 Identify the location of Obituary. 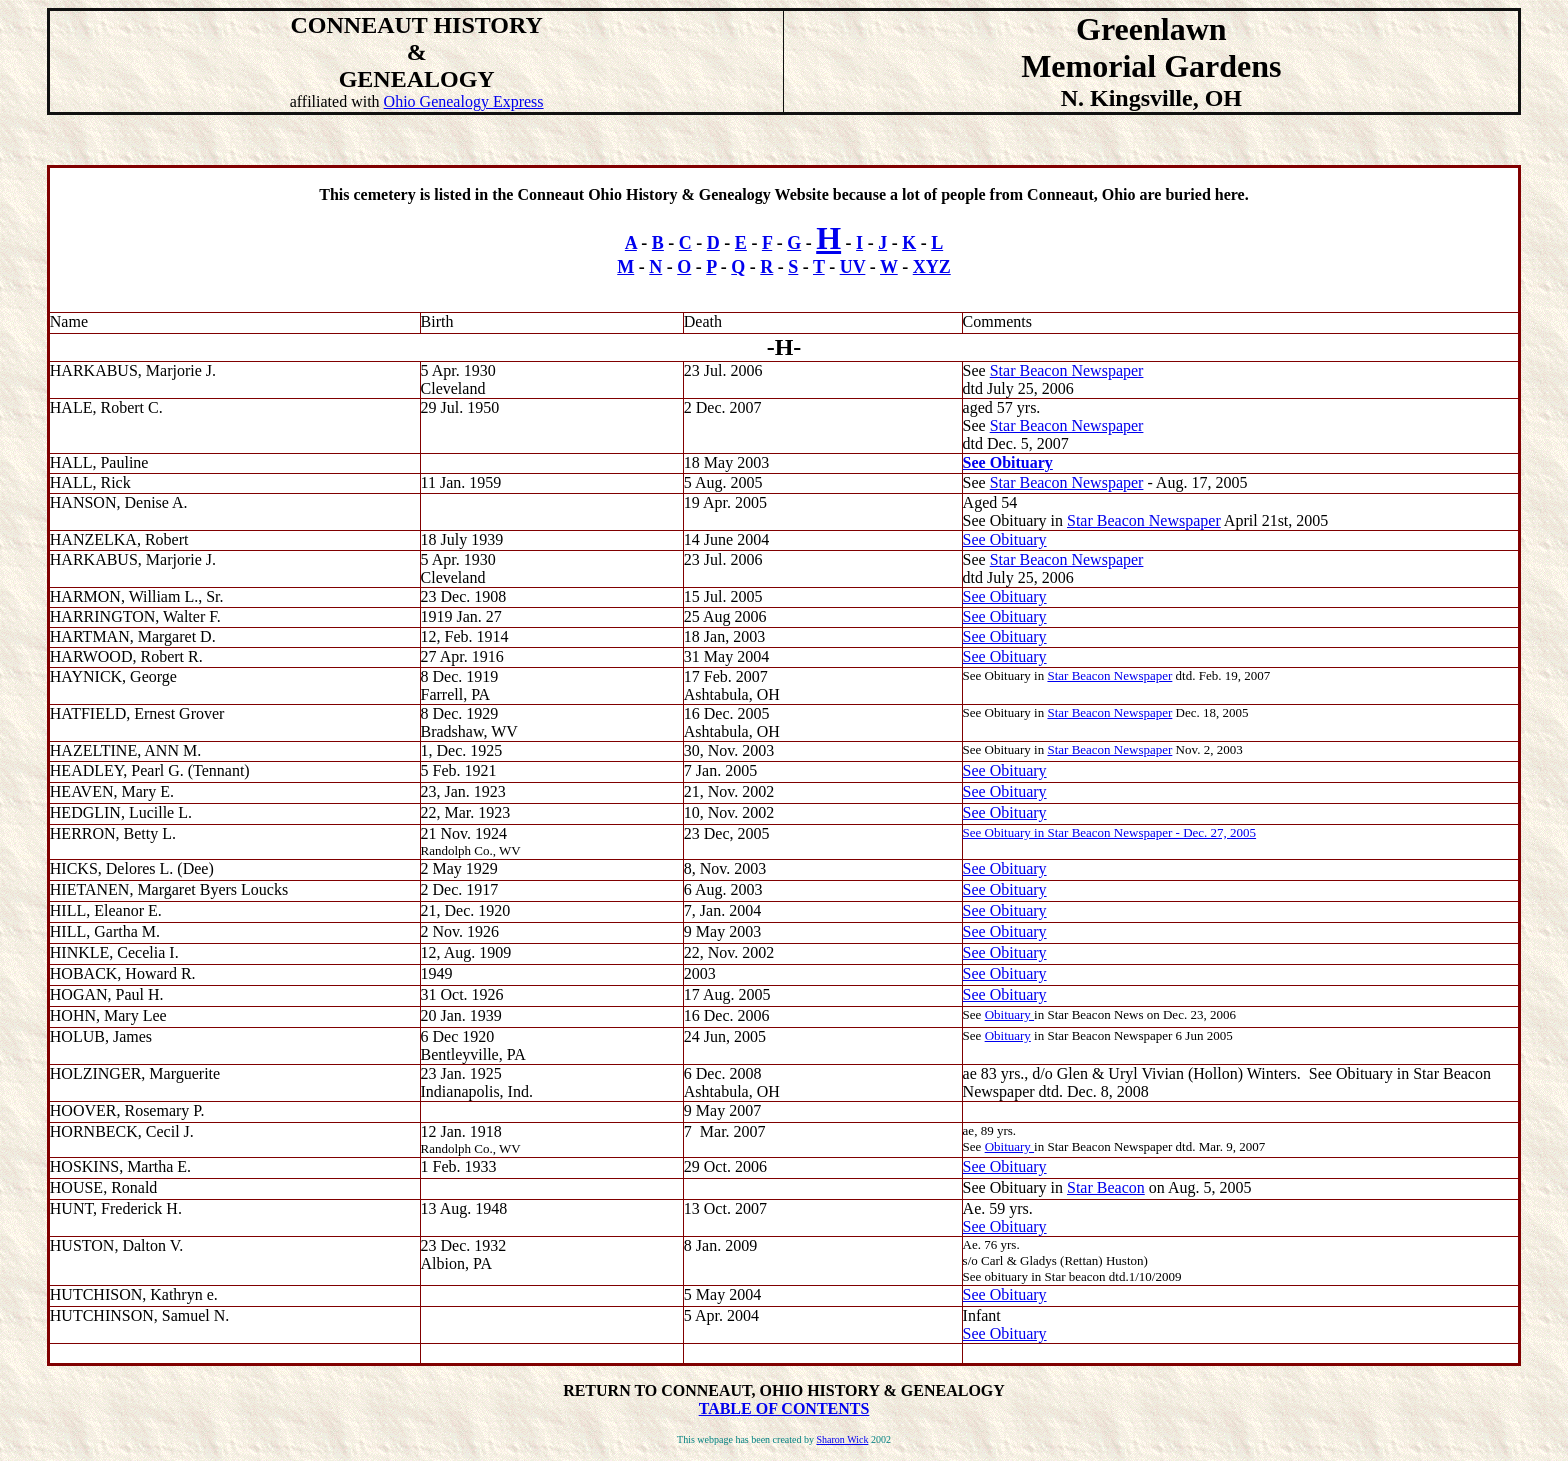
(1009, 1014).